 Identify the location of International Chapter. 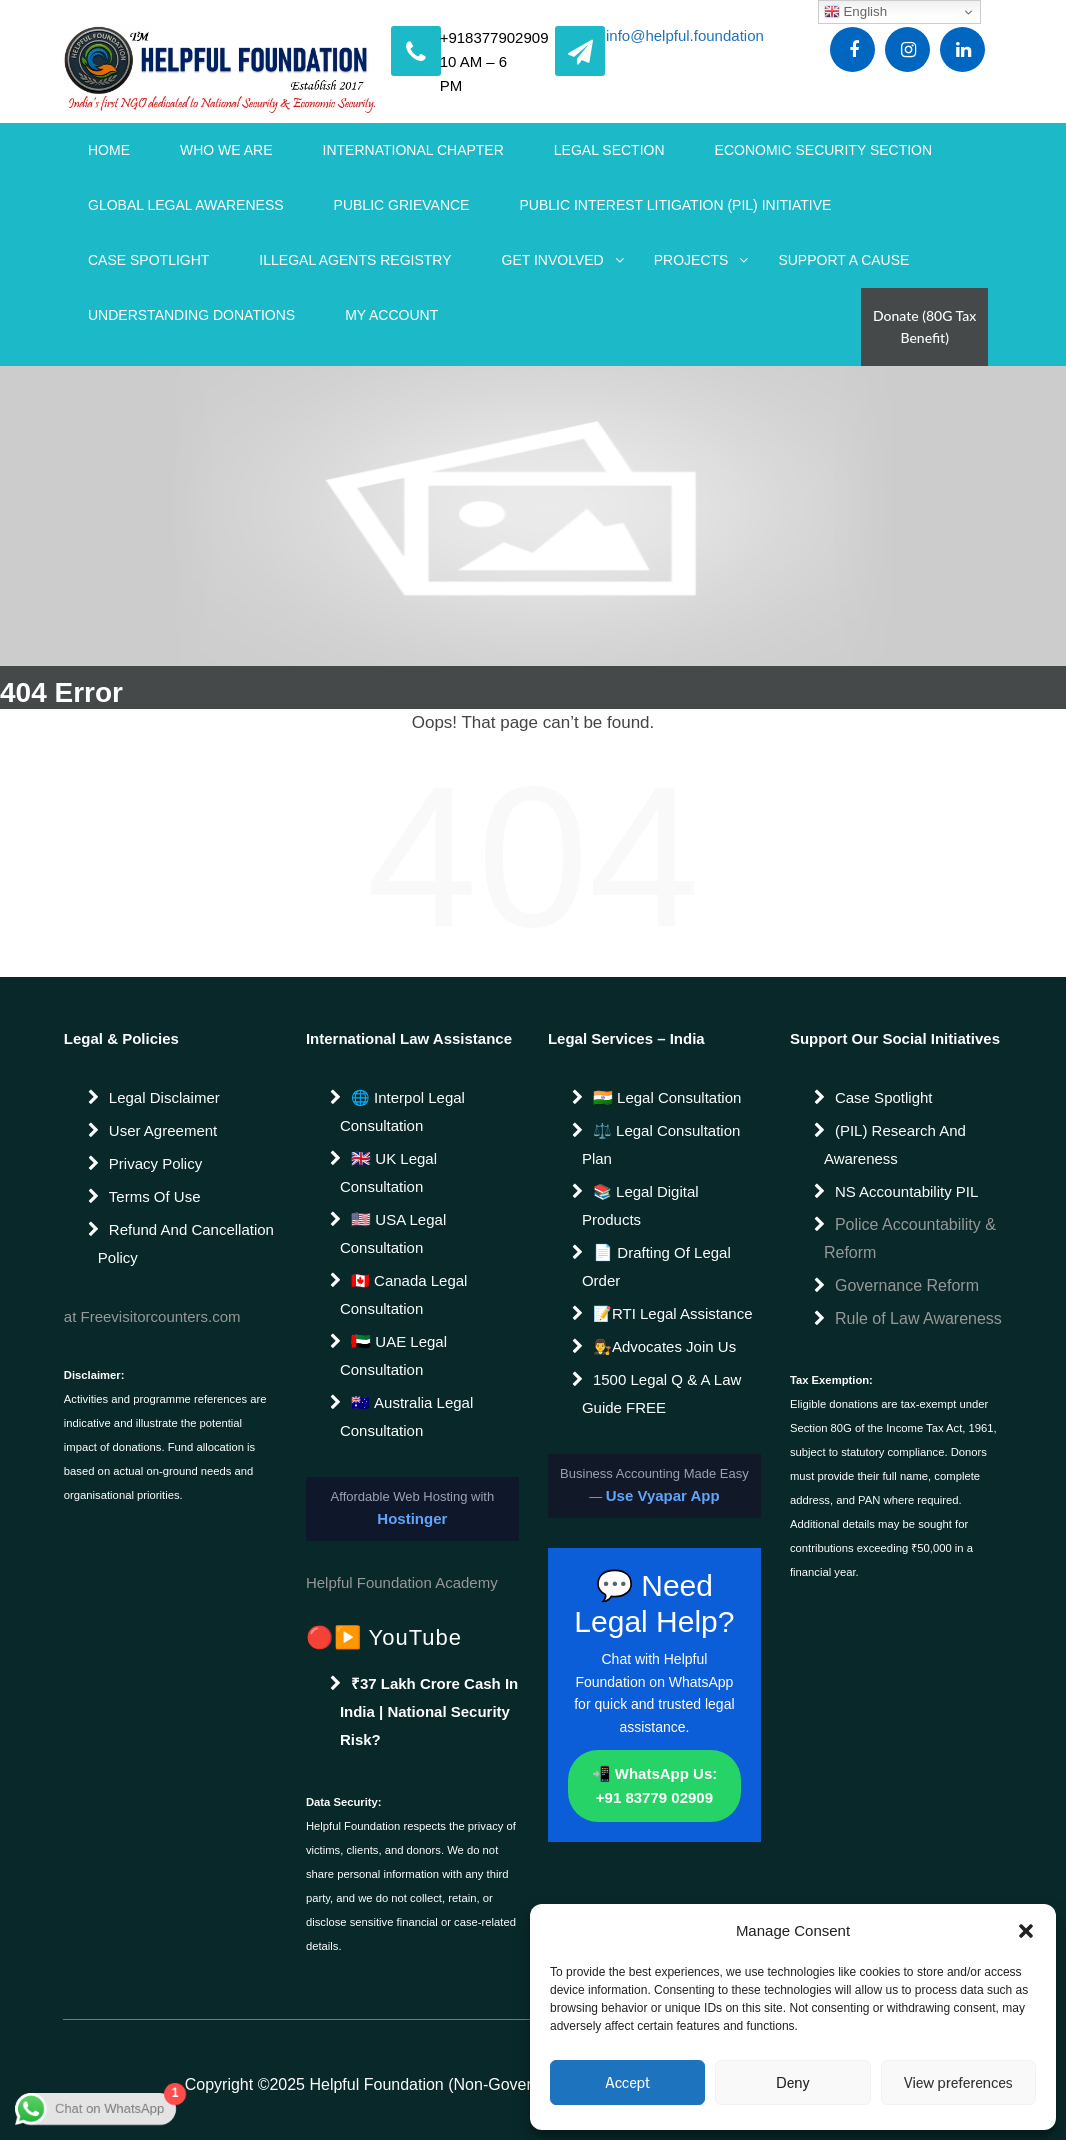
(413, 150).